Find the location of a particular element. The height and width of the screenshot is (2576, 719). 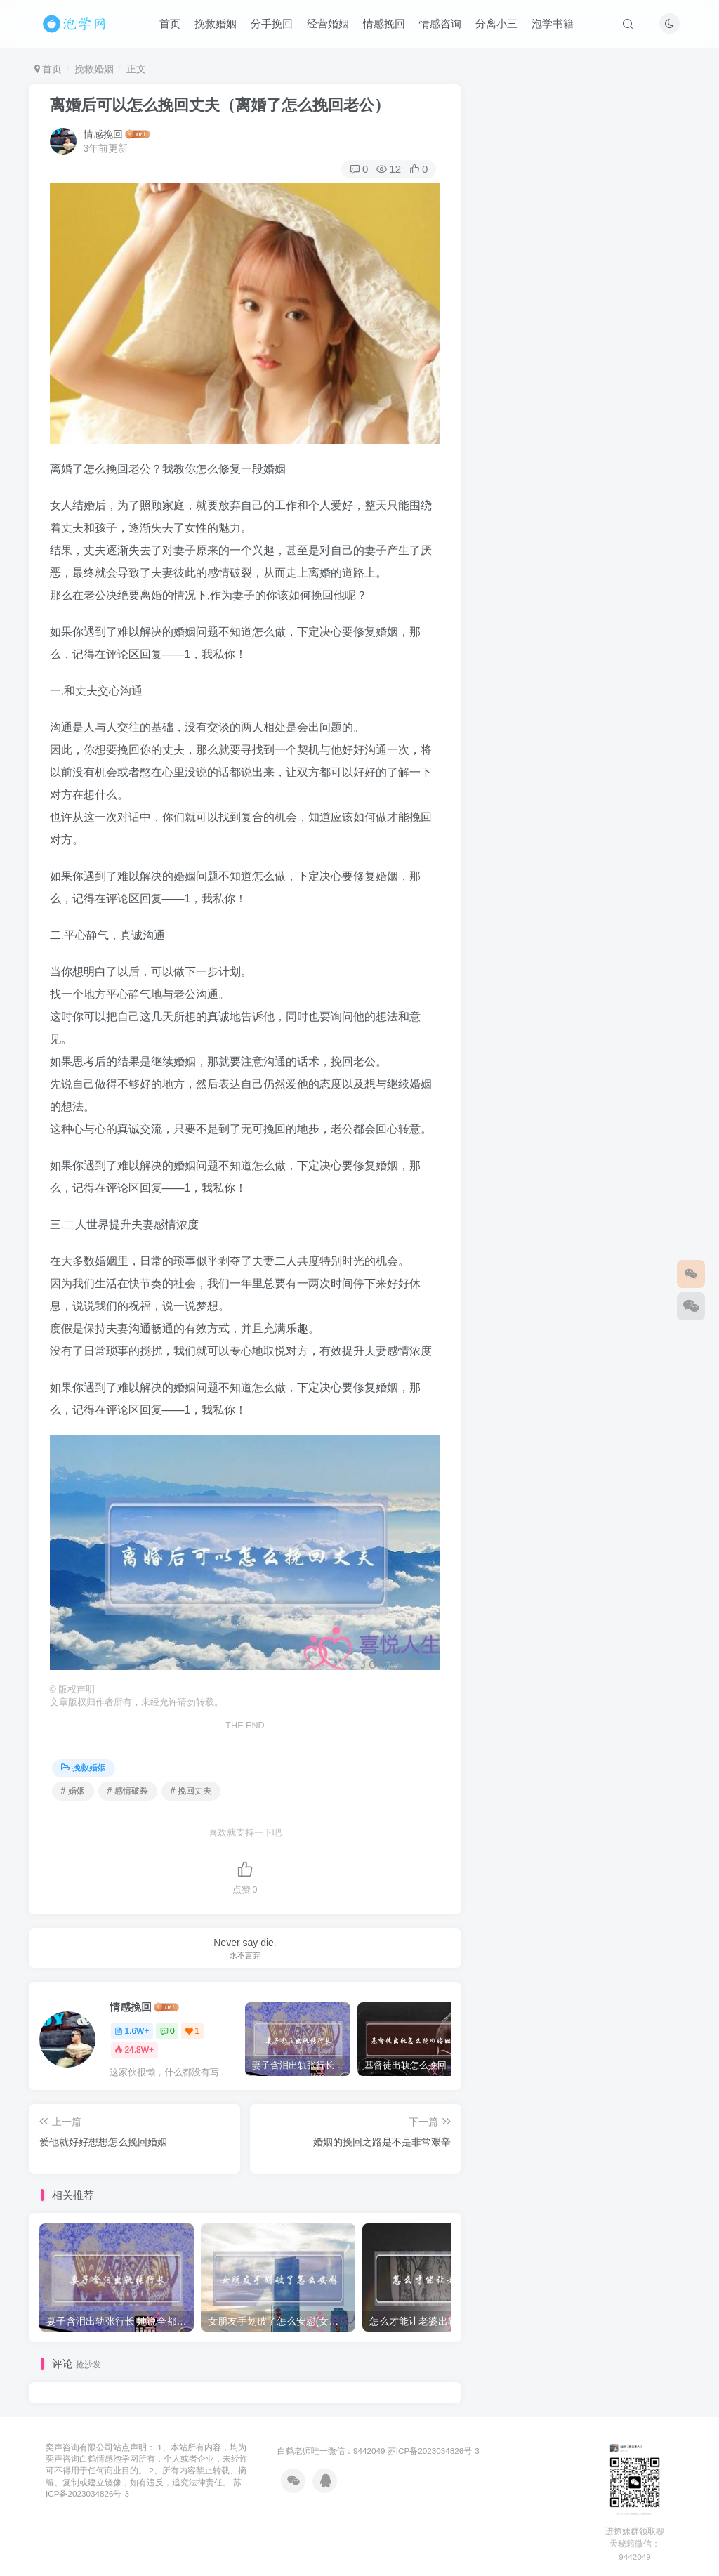

分手挽回 is located at coordinates (272, 23).